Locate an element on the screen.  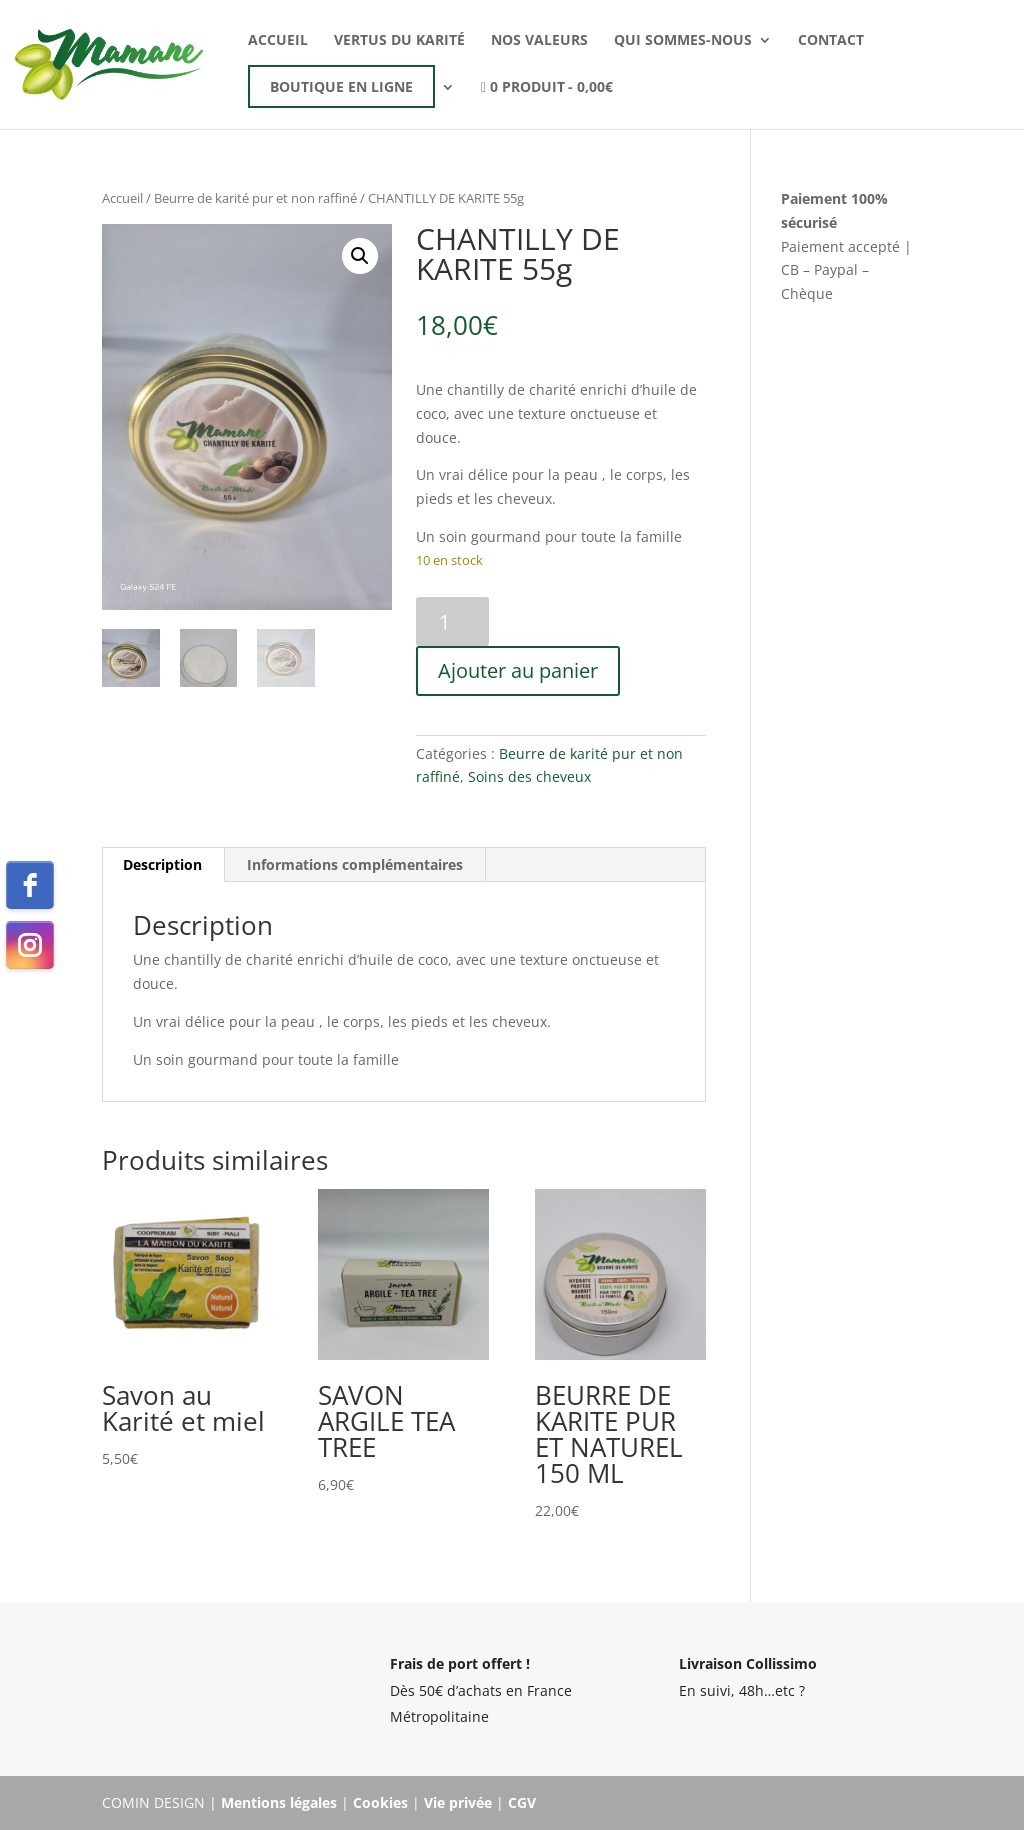
Cookies is located at coordinates (380, 1802).